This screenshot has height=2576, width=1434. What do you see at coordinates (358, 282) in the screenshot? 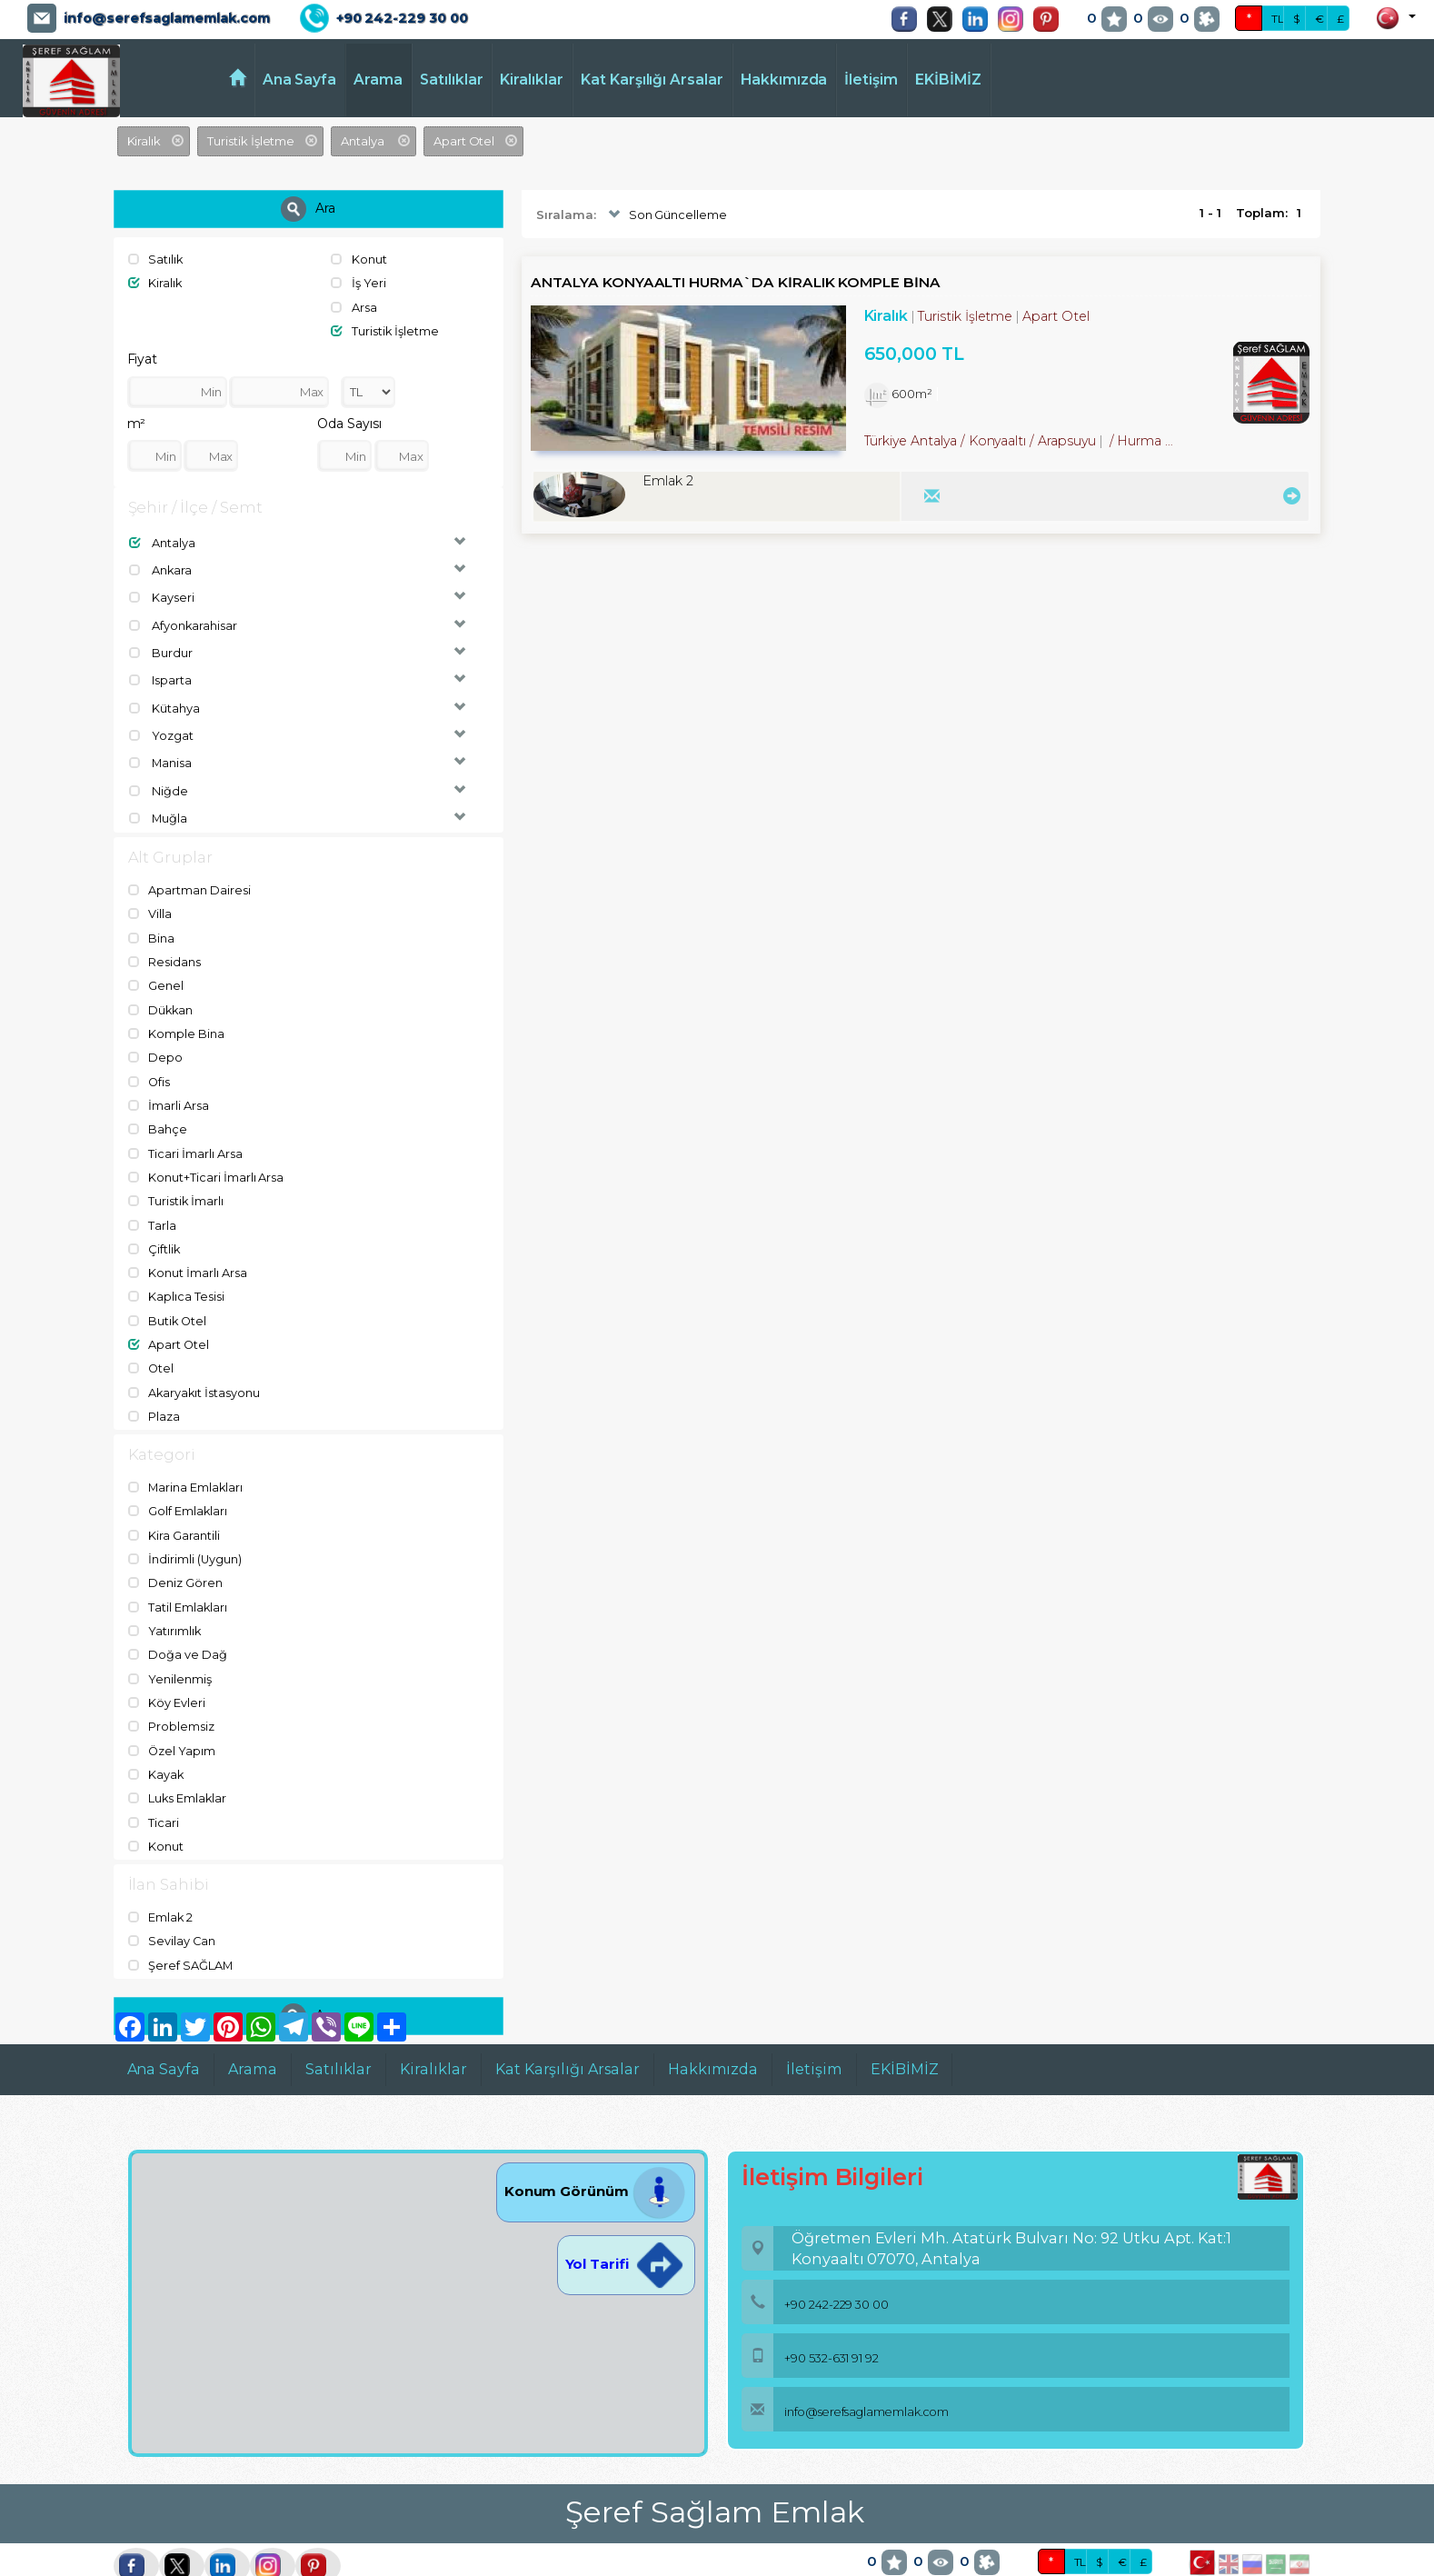
I see `İş Yeri` at bounding box center [358, 282].